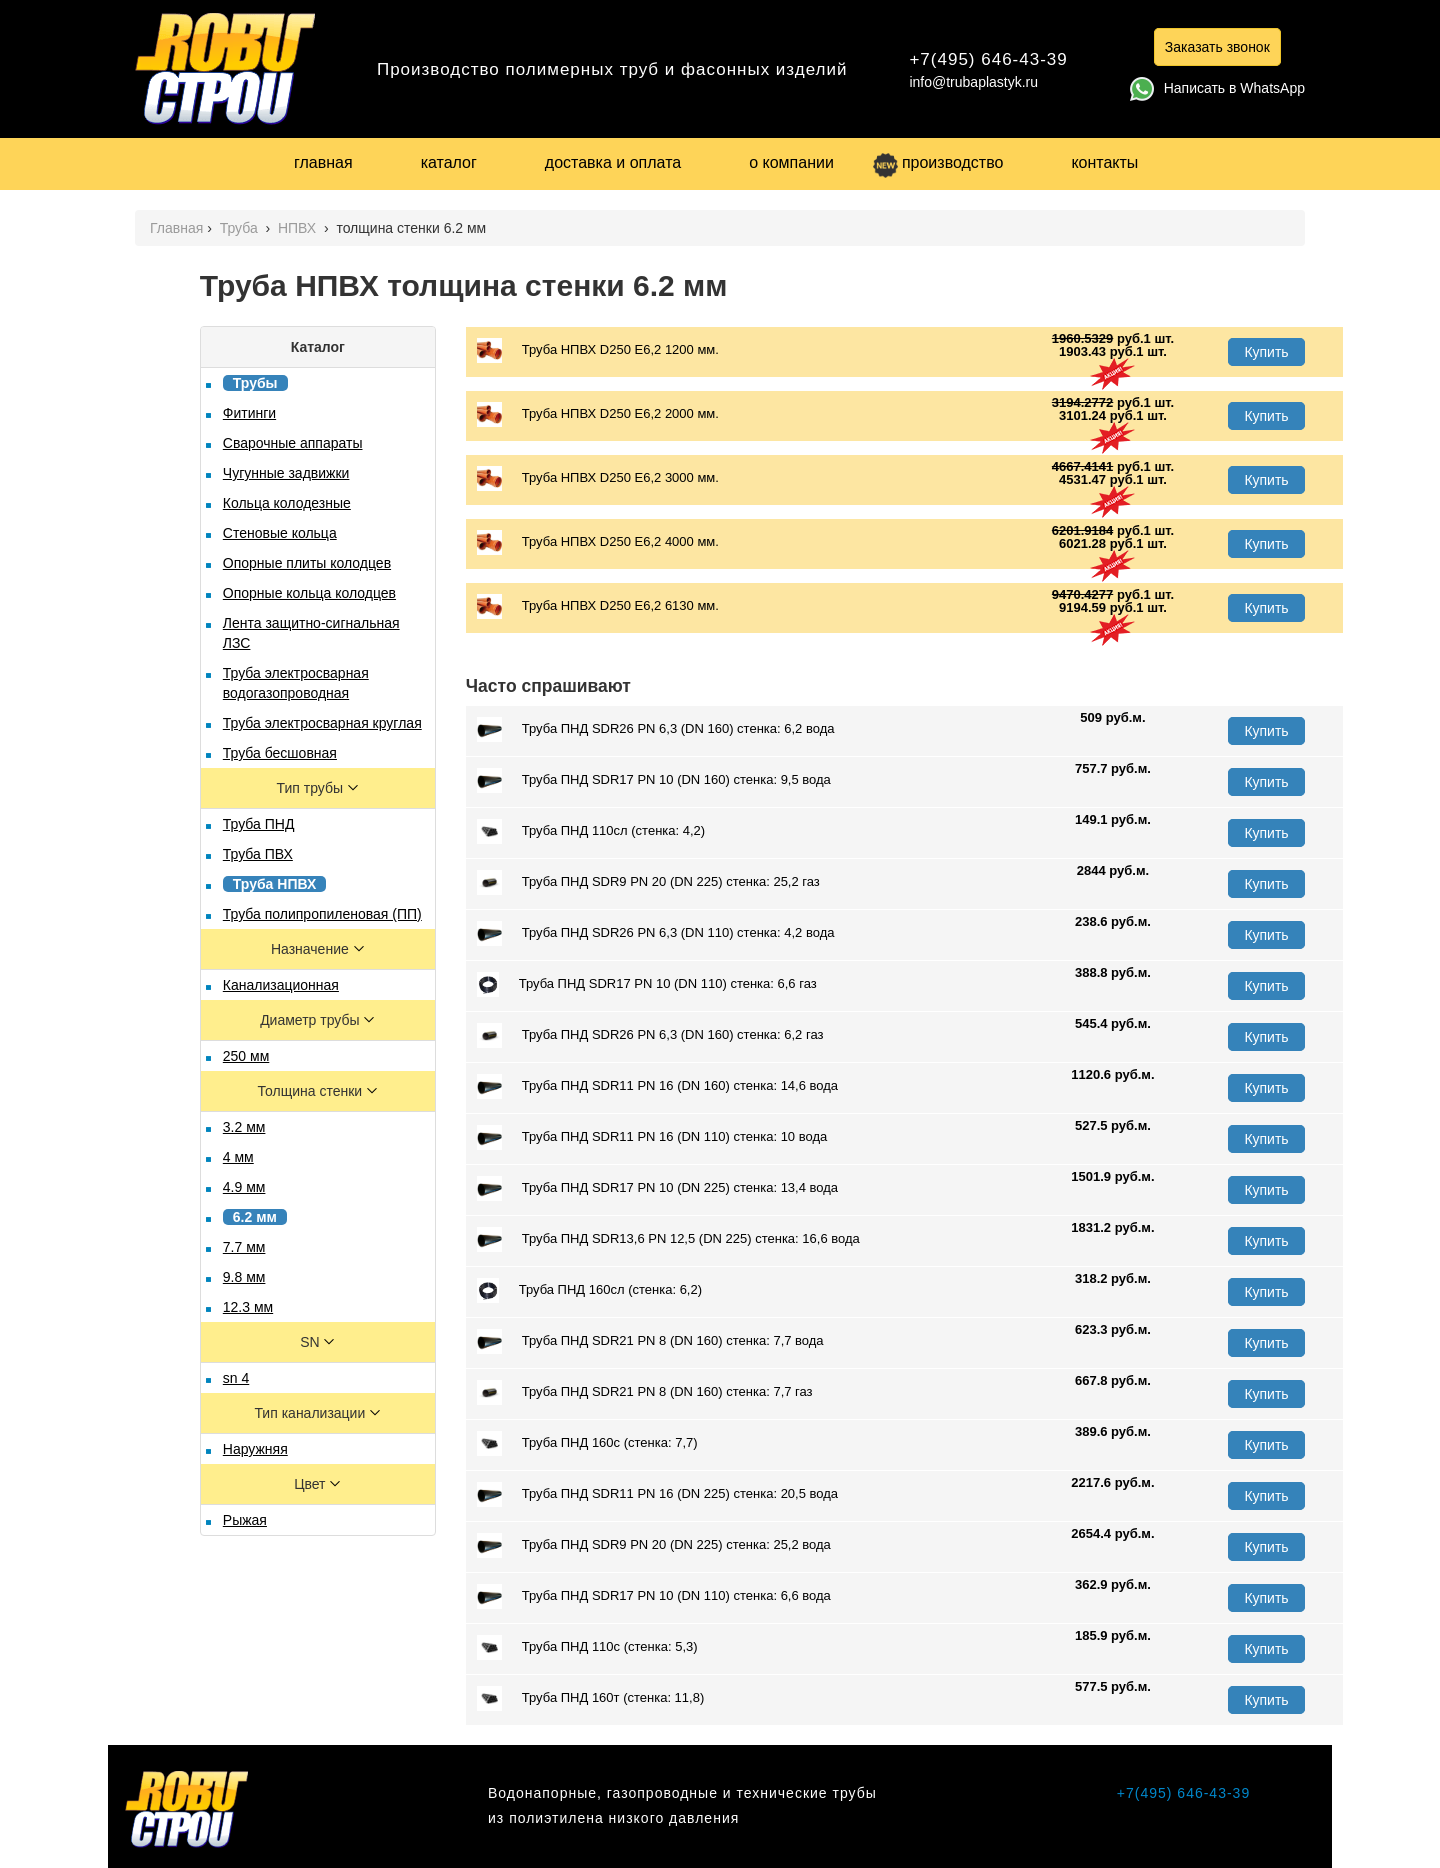  What do you see at coordinates (1266, 352) in the screenshot?
I see `Купить` at bounding box center [1266, 352].